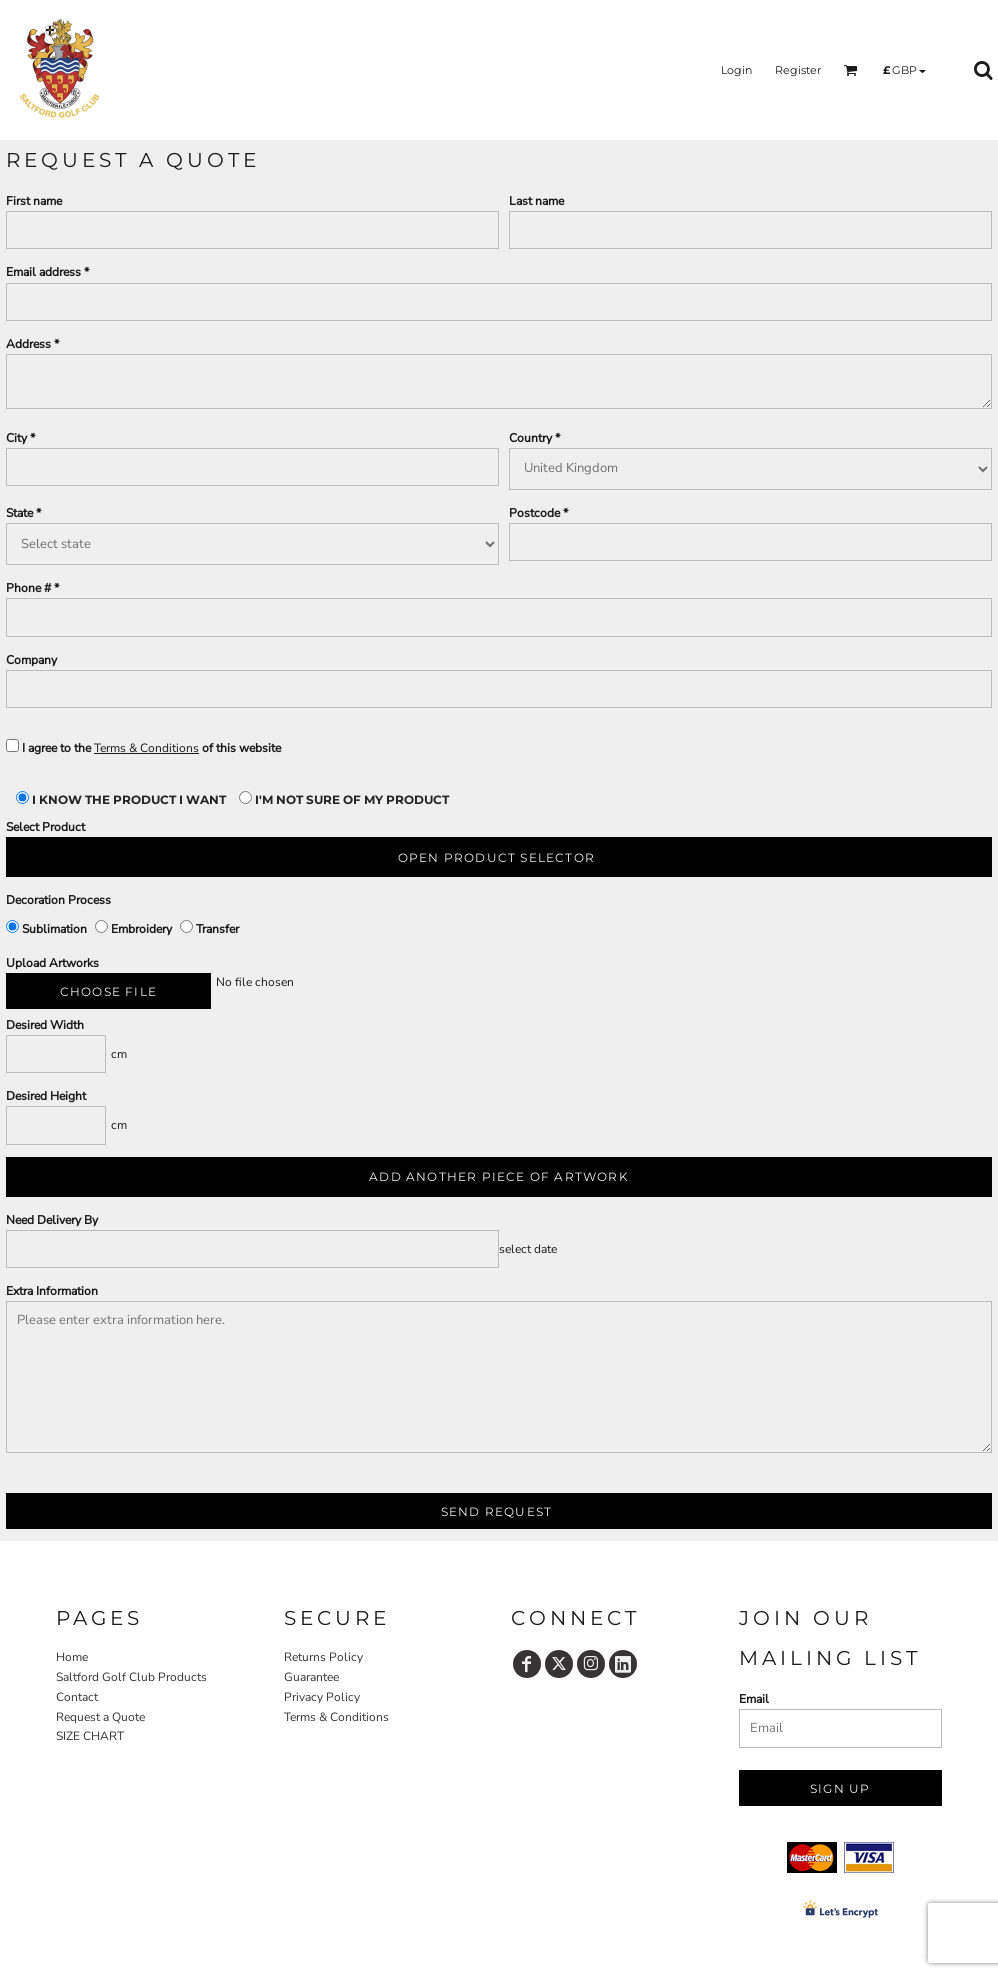 This screenshot has height=1977, width=998. I want to click on City, so click(16, 438).